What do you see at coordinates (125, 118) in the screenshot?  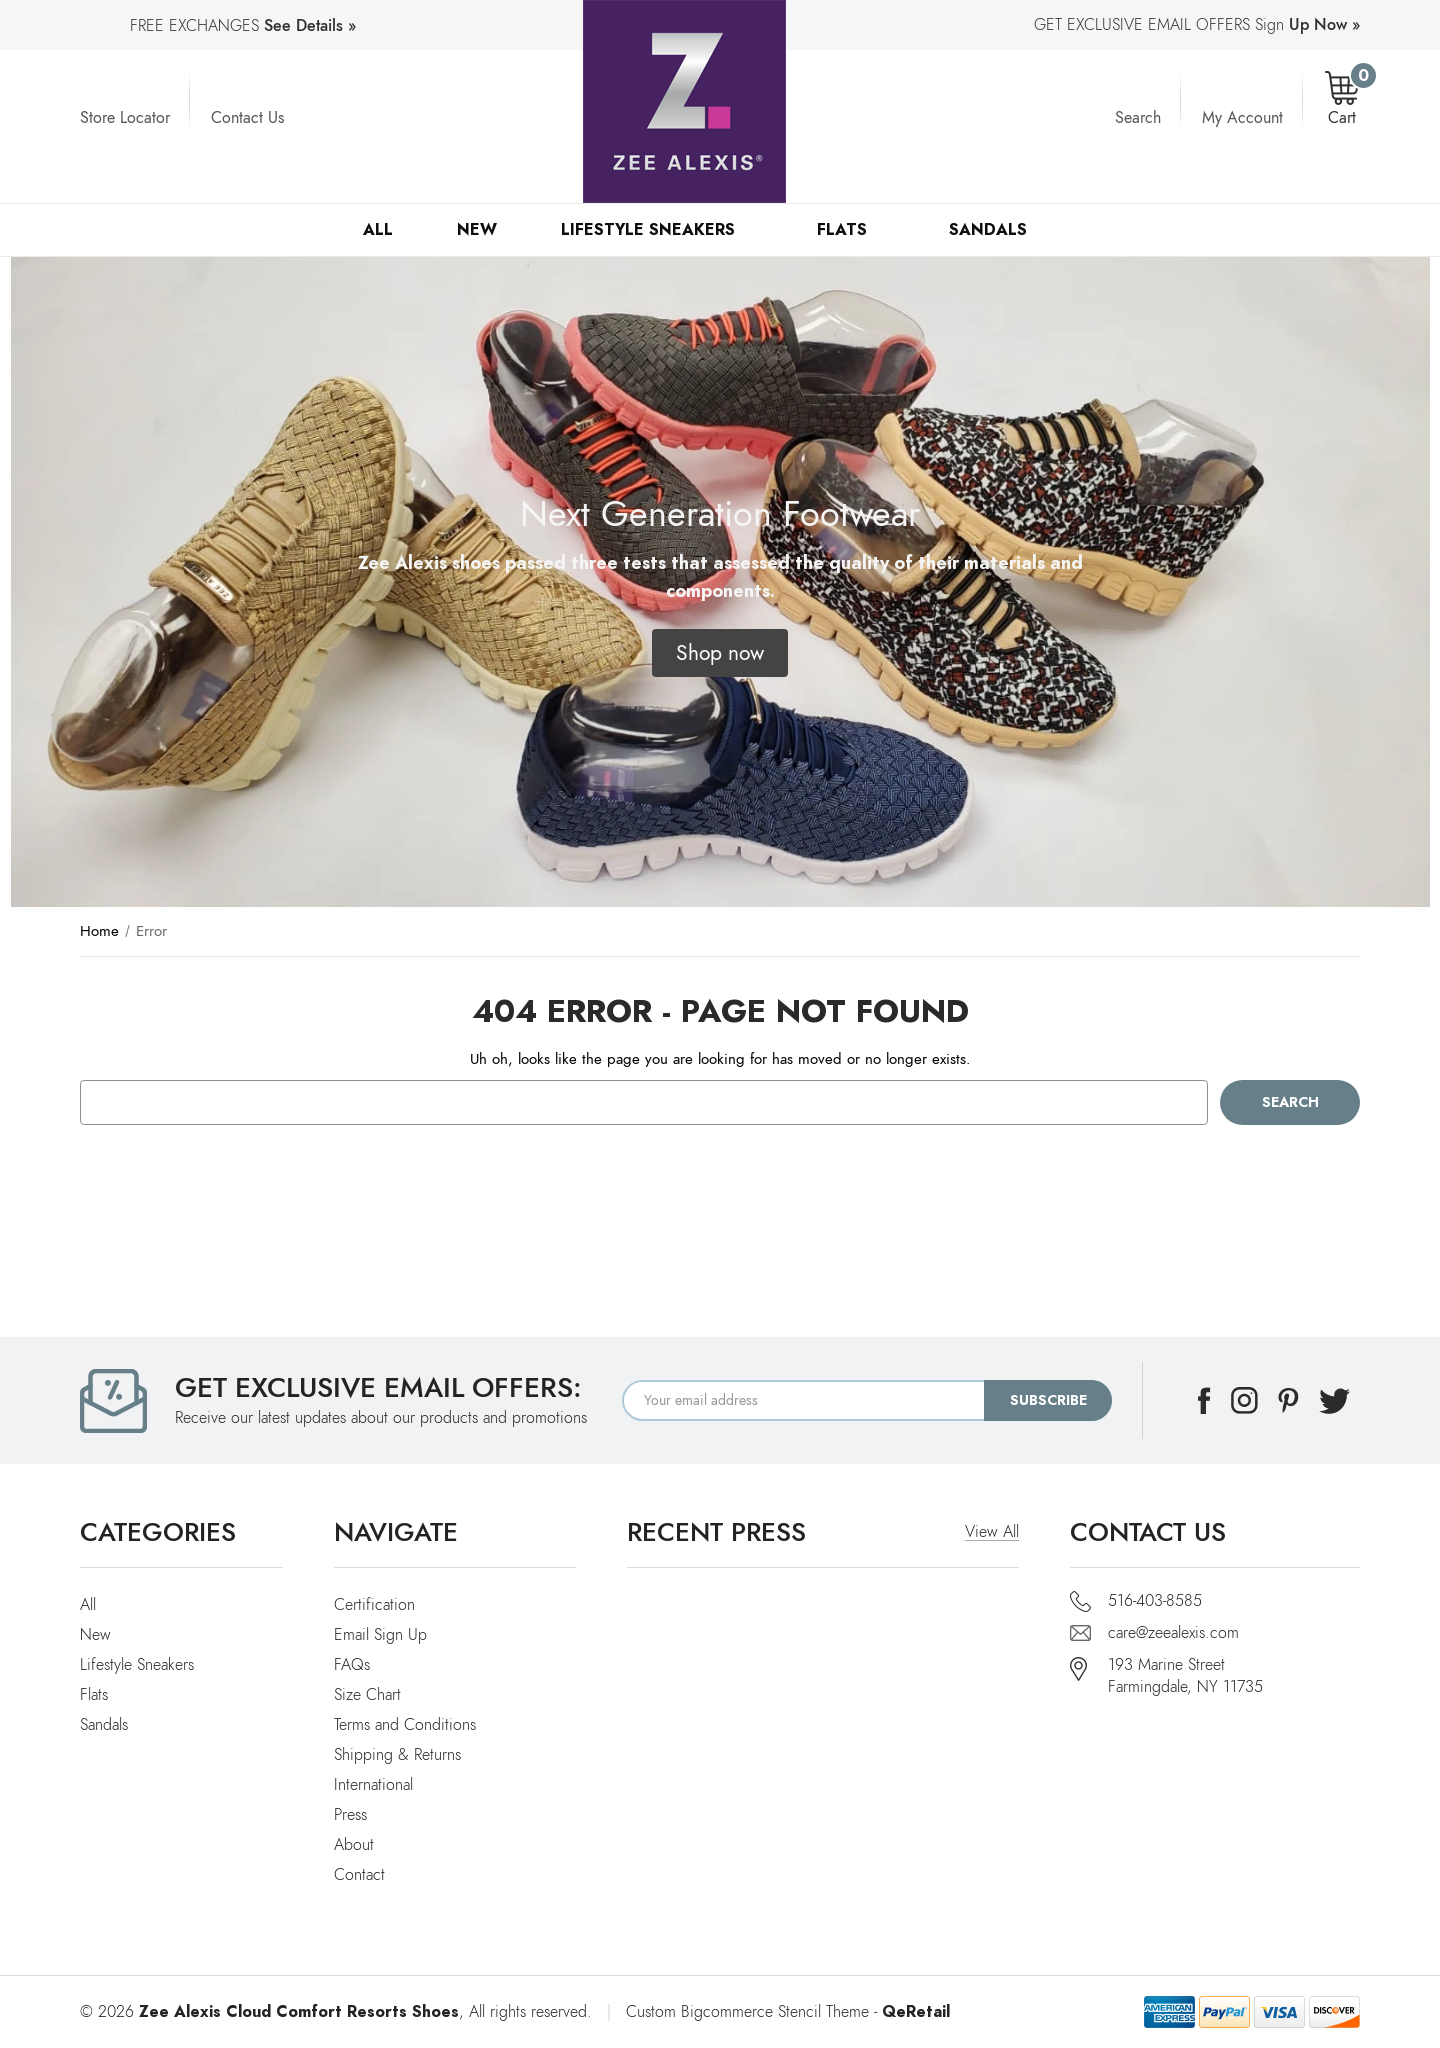 I see `Store Locator` at bounding box center [125, 118].